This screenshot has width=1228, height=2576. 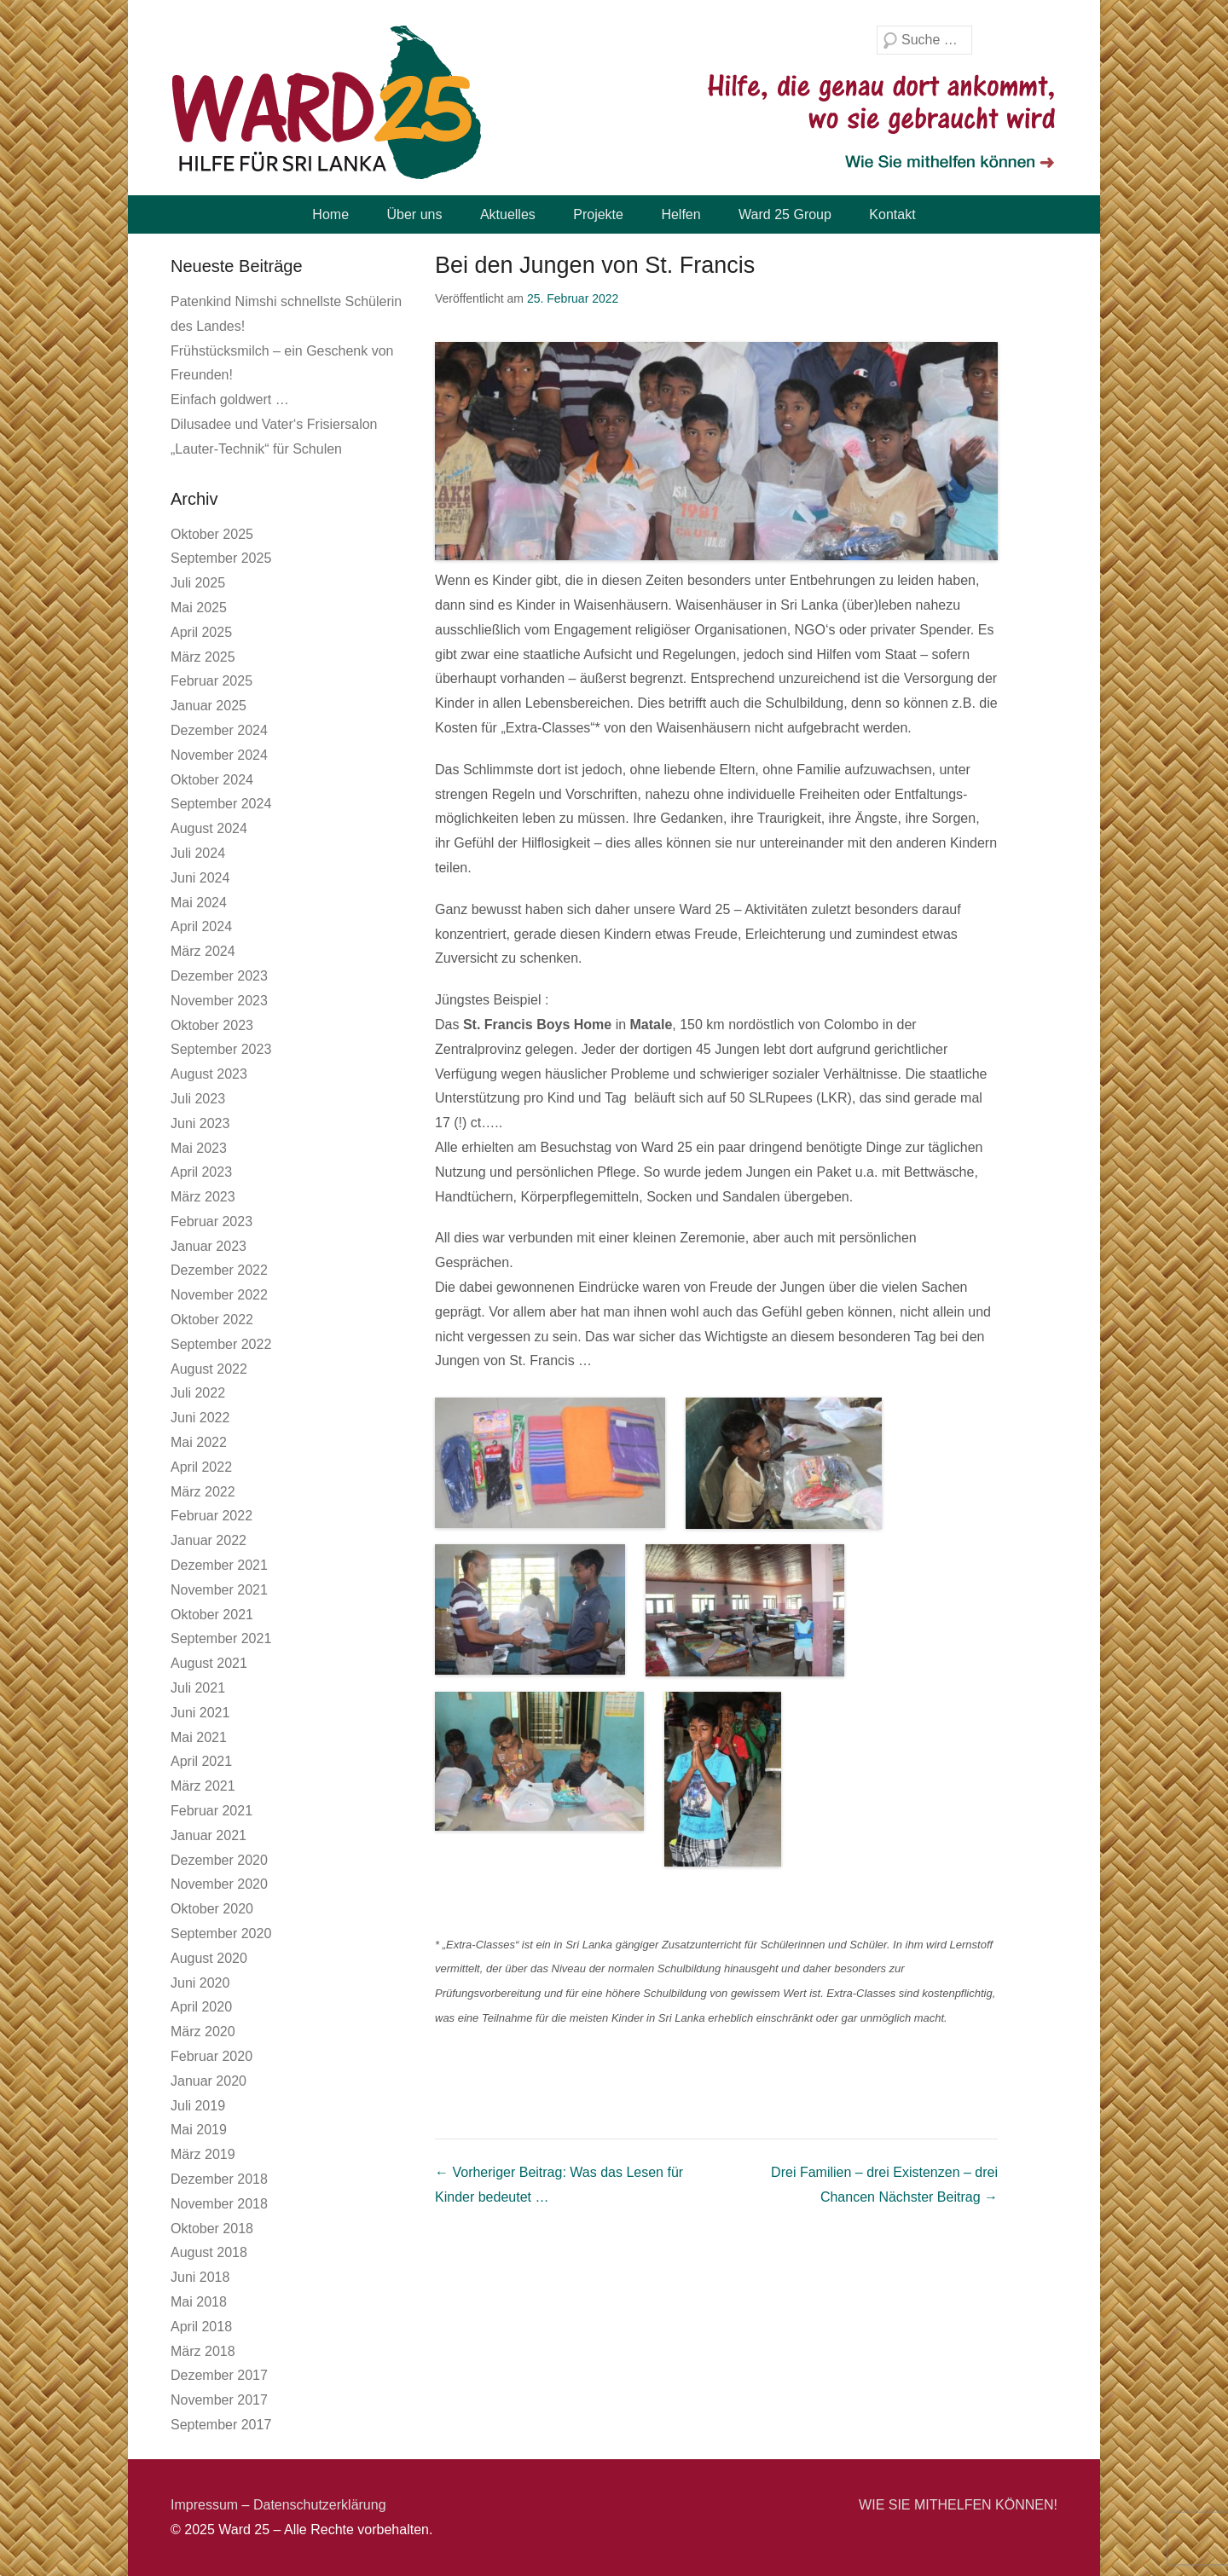 What do you see at coordinates (219, 1270) in the screenshot?
I see `Dezember 2022` at bounding box center [219, 1270].